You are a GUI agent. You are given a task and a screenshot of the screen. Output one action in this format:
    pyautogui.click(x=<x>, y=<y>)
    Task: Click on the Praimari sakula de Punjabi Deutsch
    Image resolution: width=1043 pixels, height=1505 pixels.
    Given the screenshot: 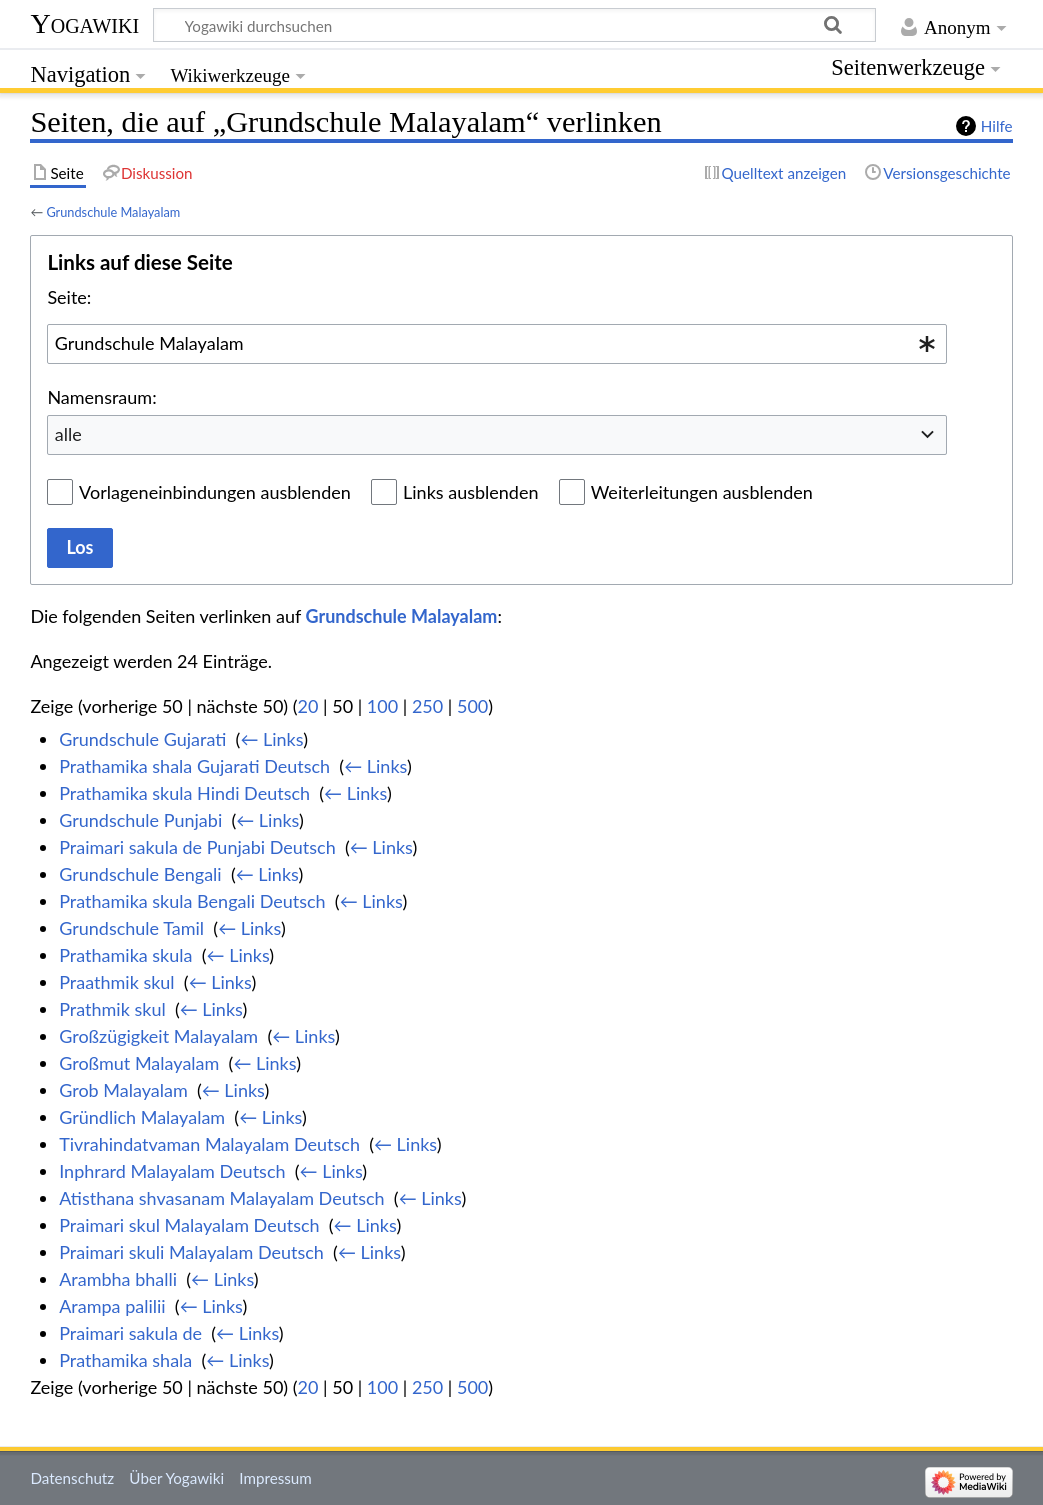 What is the action you would take?
    pyautogui.click(x=197, y=847)
    